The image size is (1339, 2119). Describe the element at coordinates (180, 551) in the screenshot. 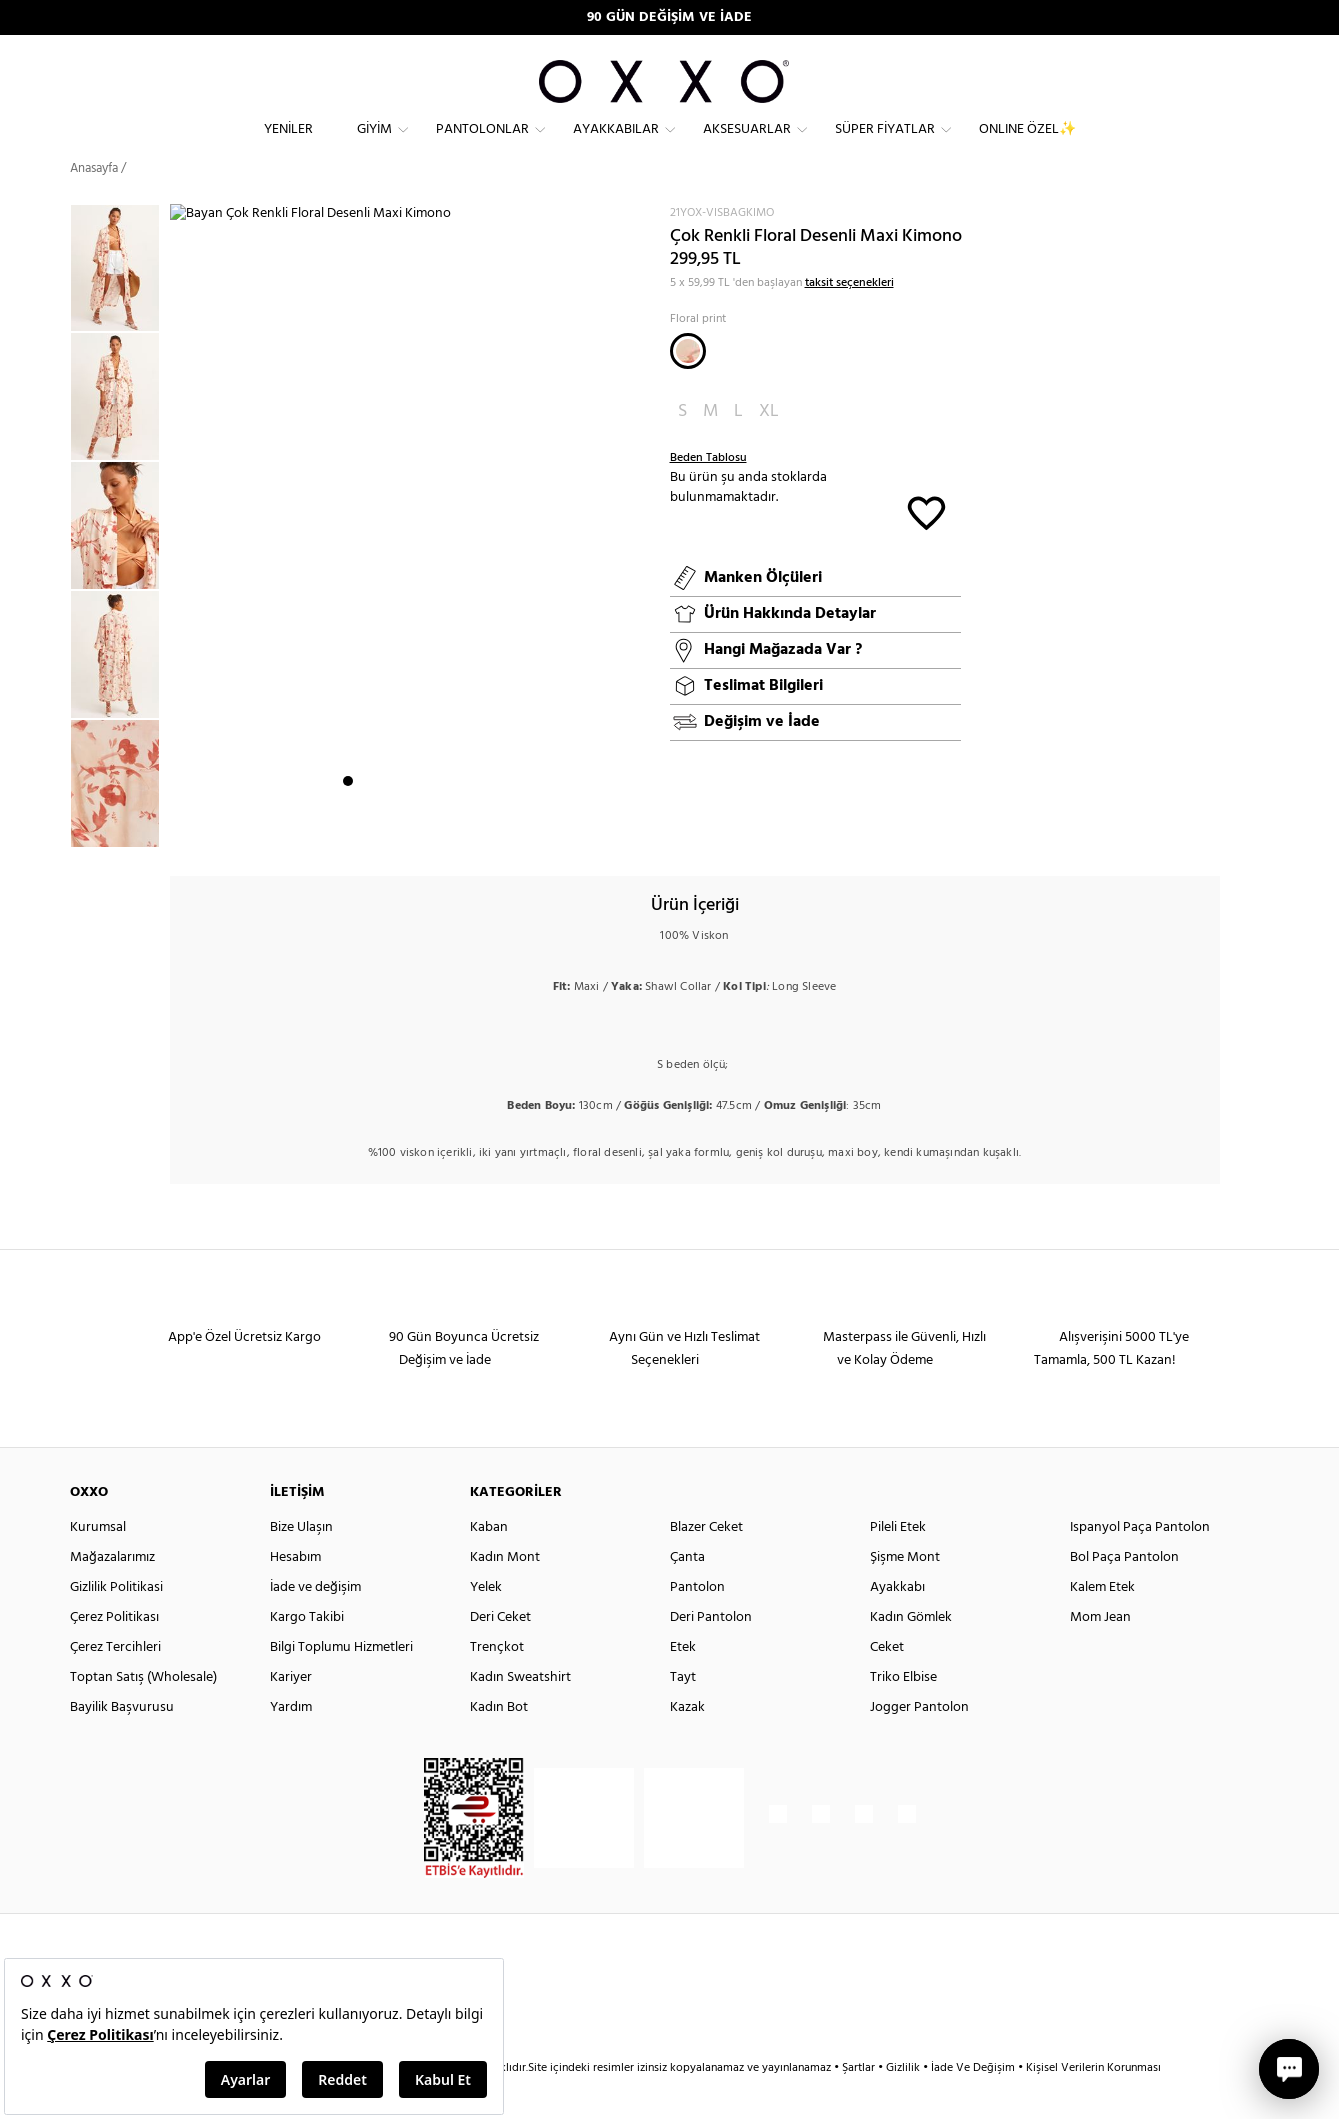

I see `Next [button]` at that location.